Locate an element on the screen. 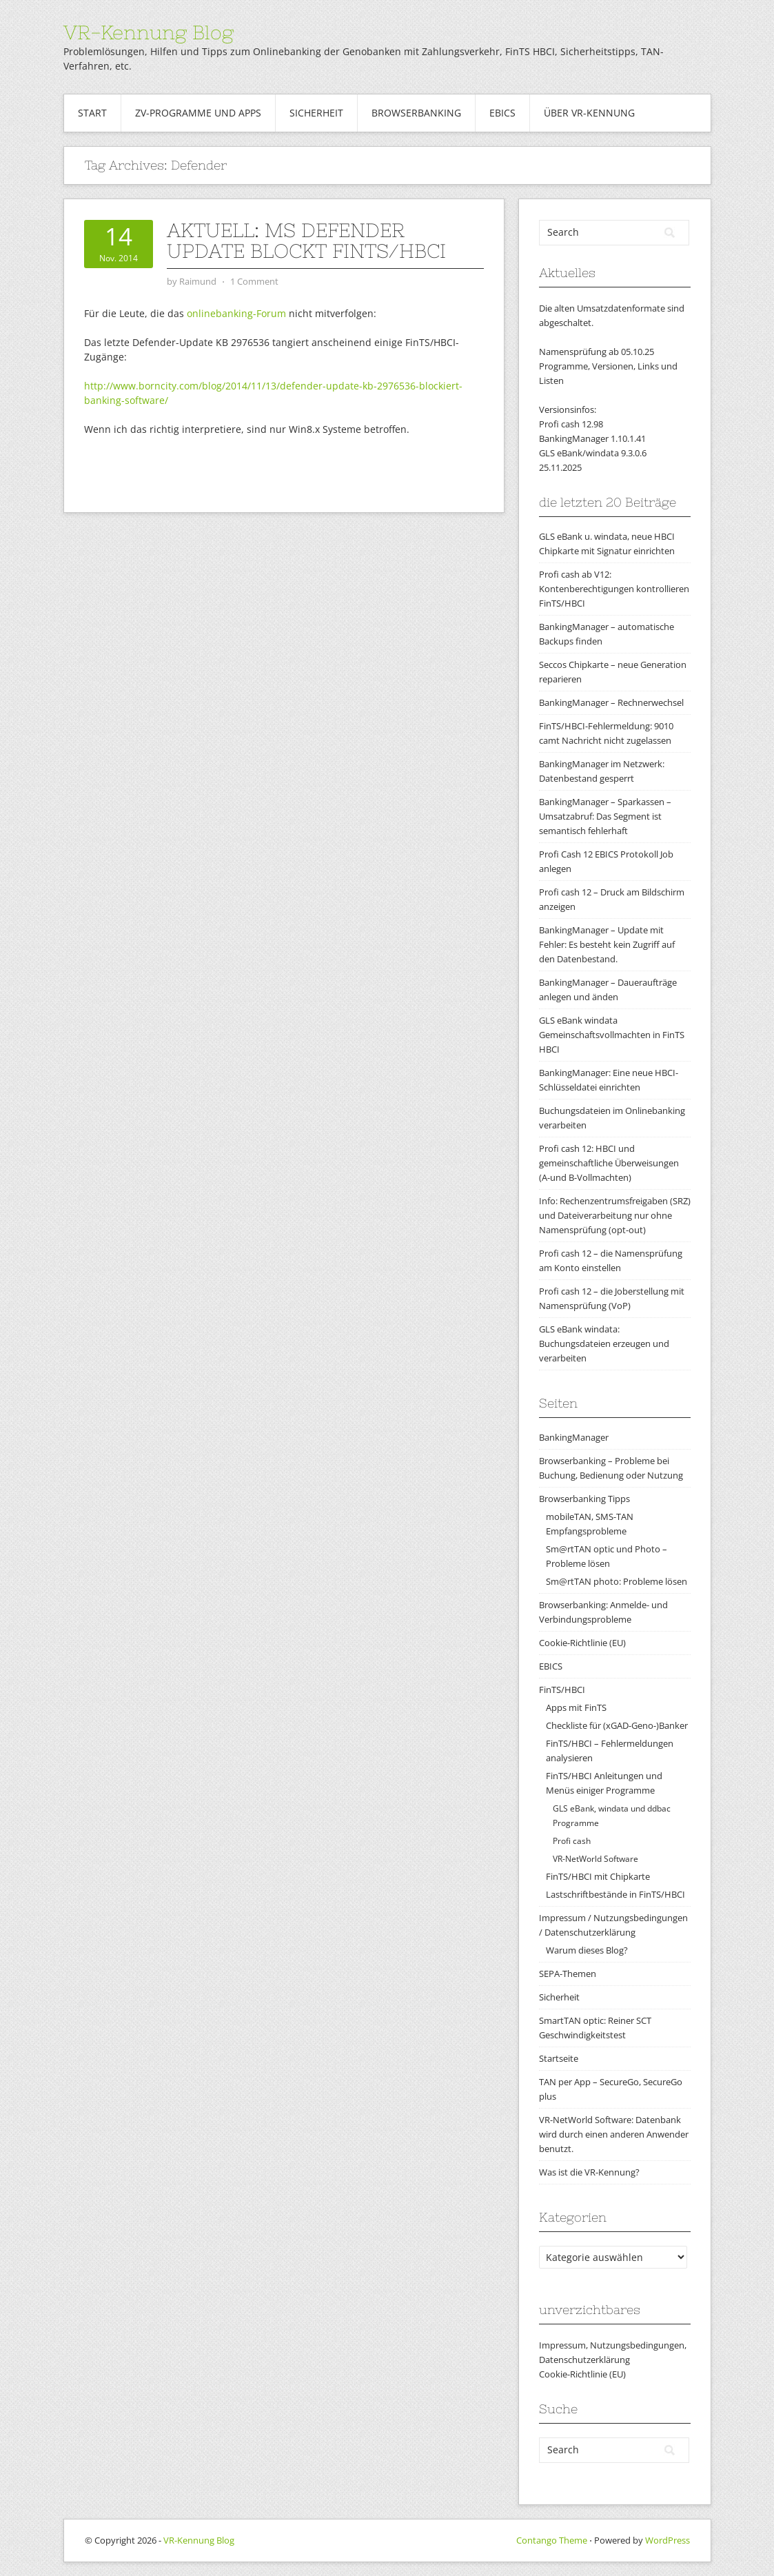 The image size is (774, 2576). onlinebanking-Forum is located at coordinates (236, 313).